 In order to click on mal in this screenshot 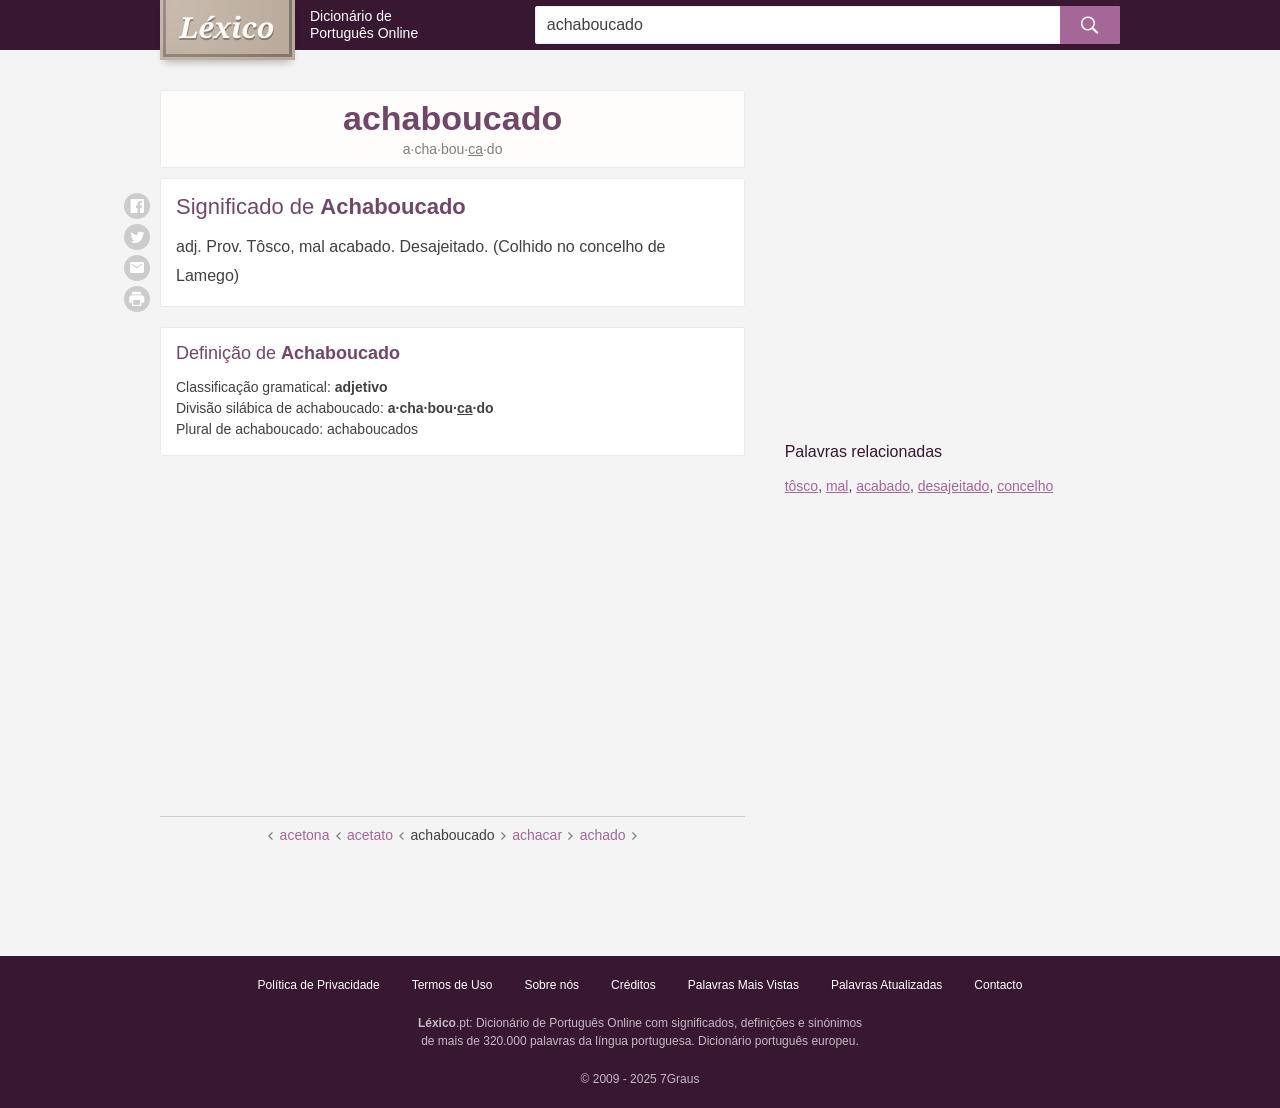, I will do `click(837, 486)`.